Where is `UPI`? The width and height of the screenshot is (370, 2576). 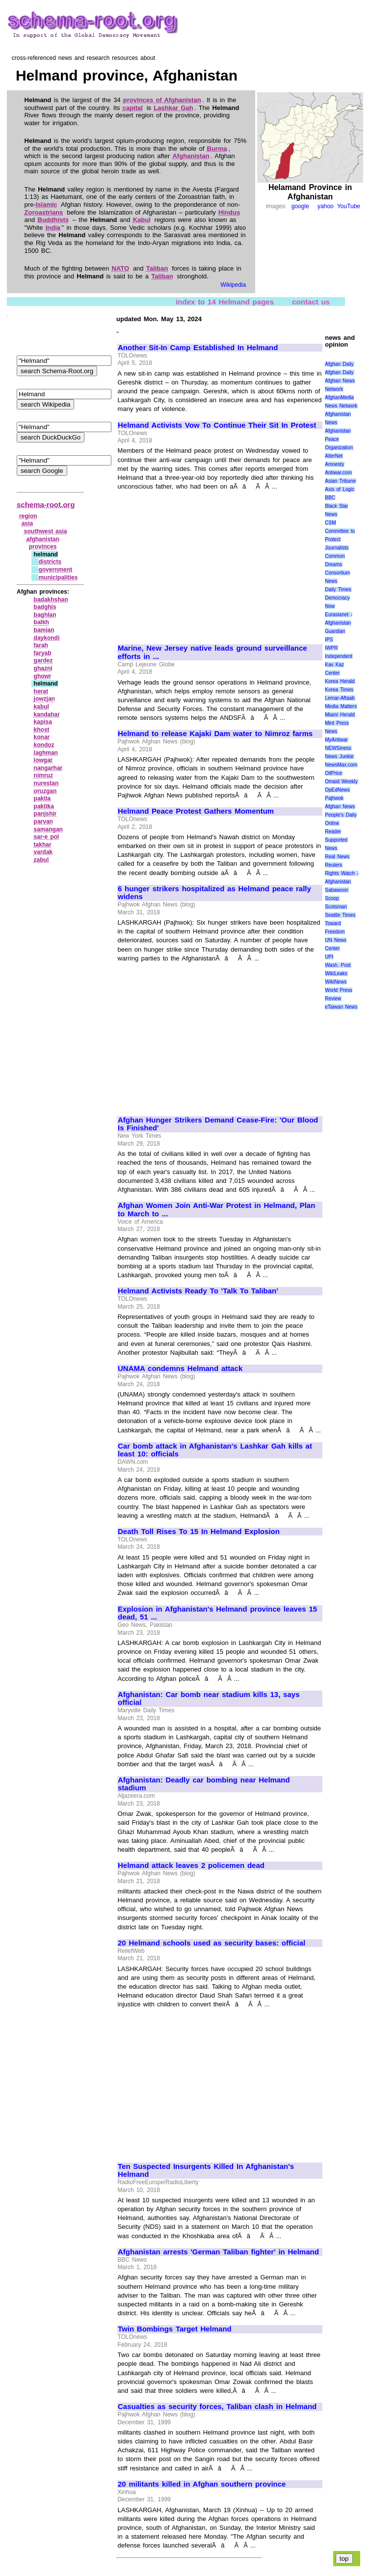
UPI is located at coordinates (329, 956).